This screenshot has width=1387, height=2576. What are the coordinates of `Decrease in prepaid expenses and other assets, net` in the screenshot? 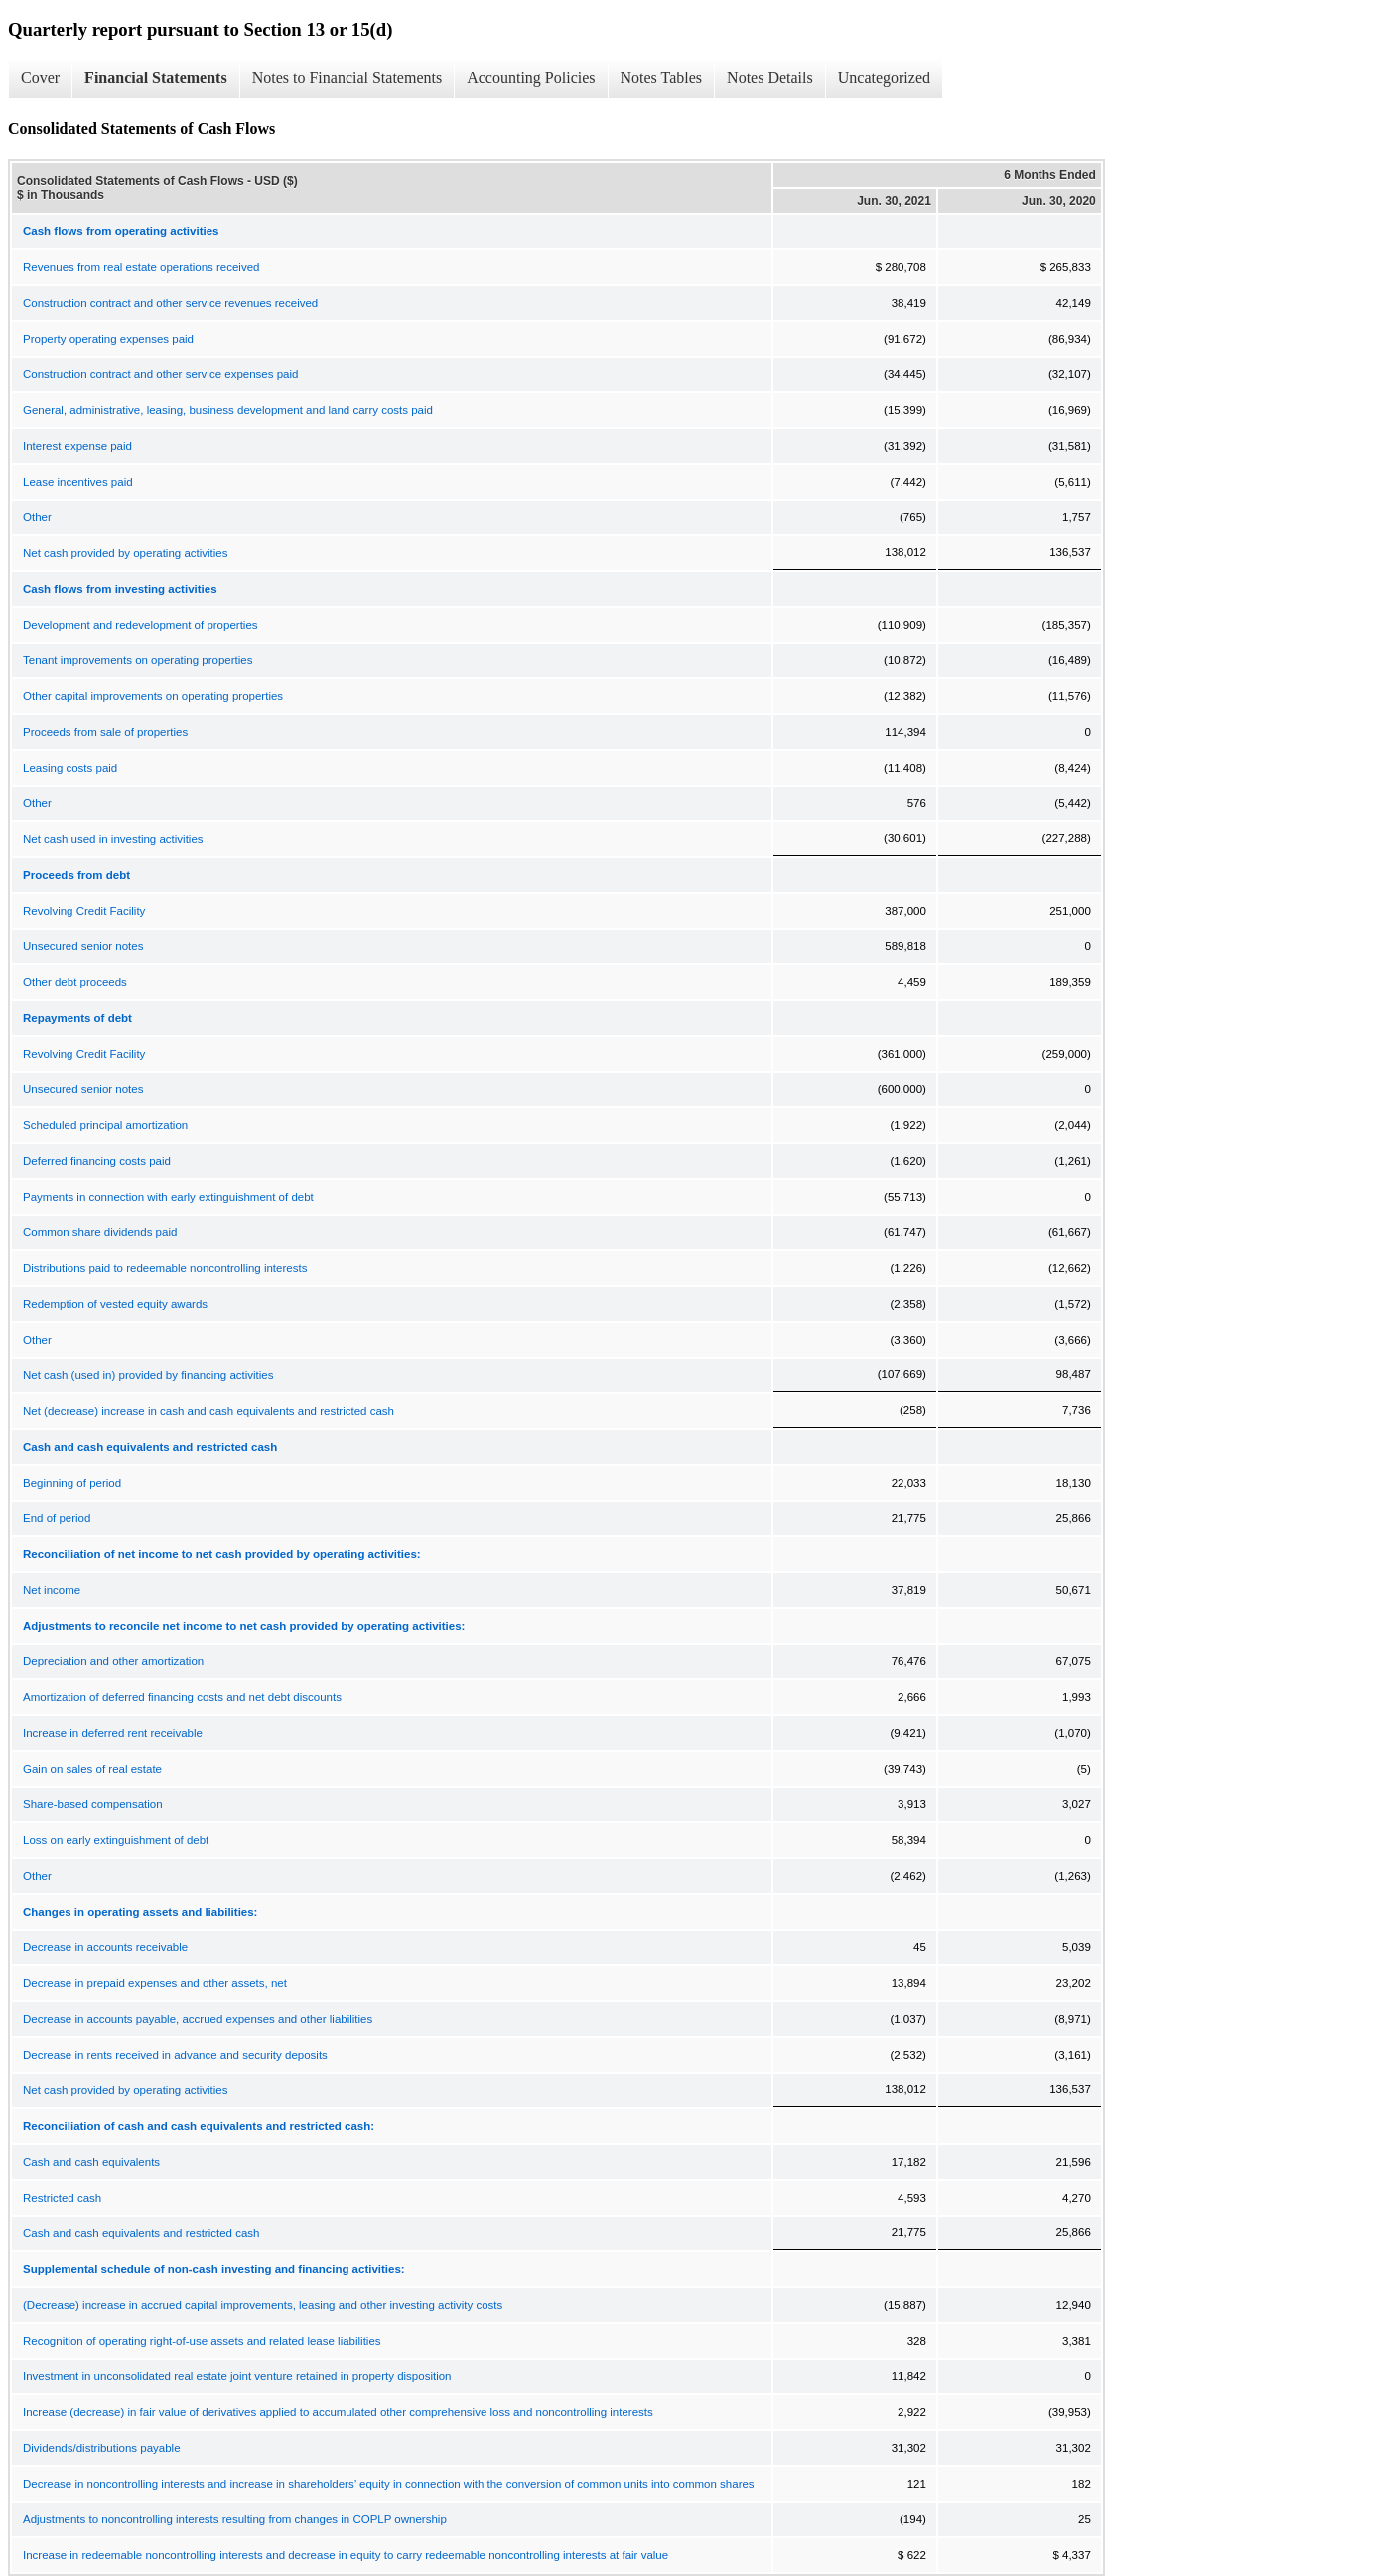 It's located at (155, 1983).